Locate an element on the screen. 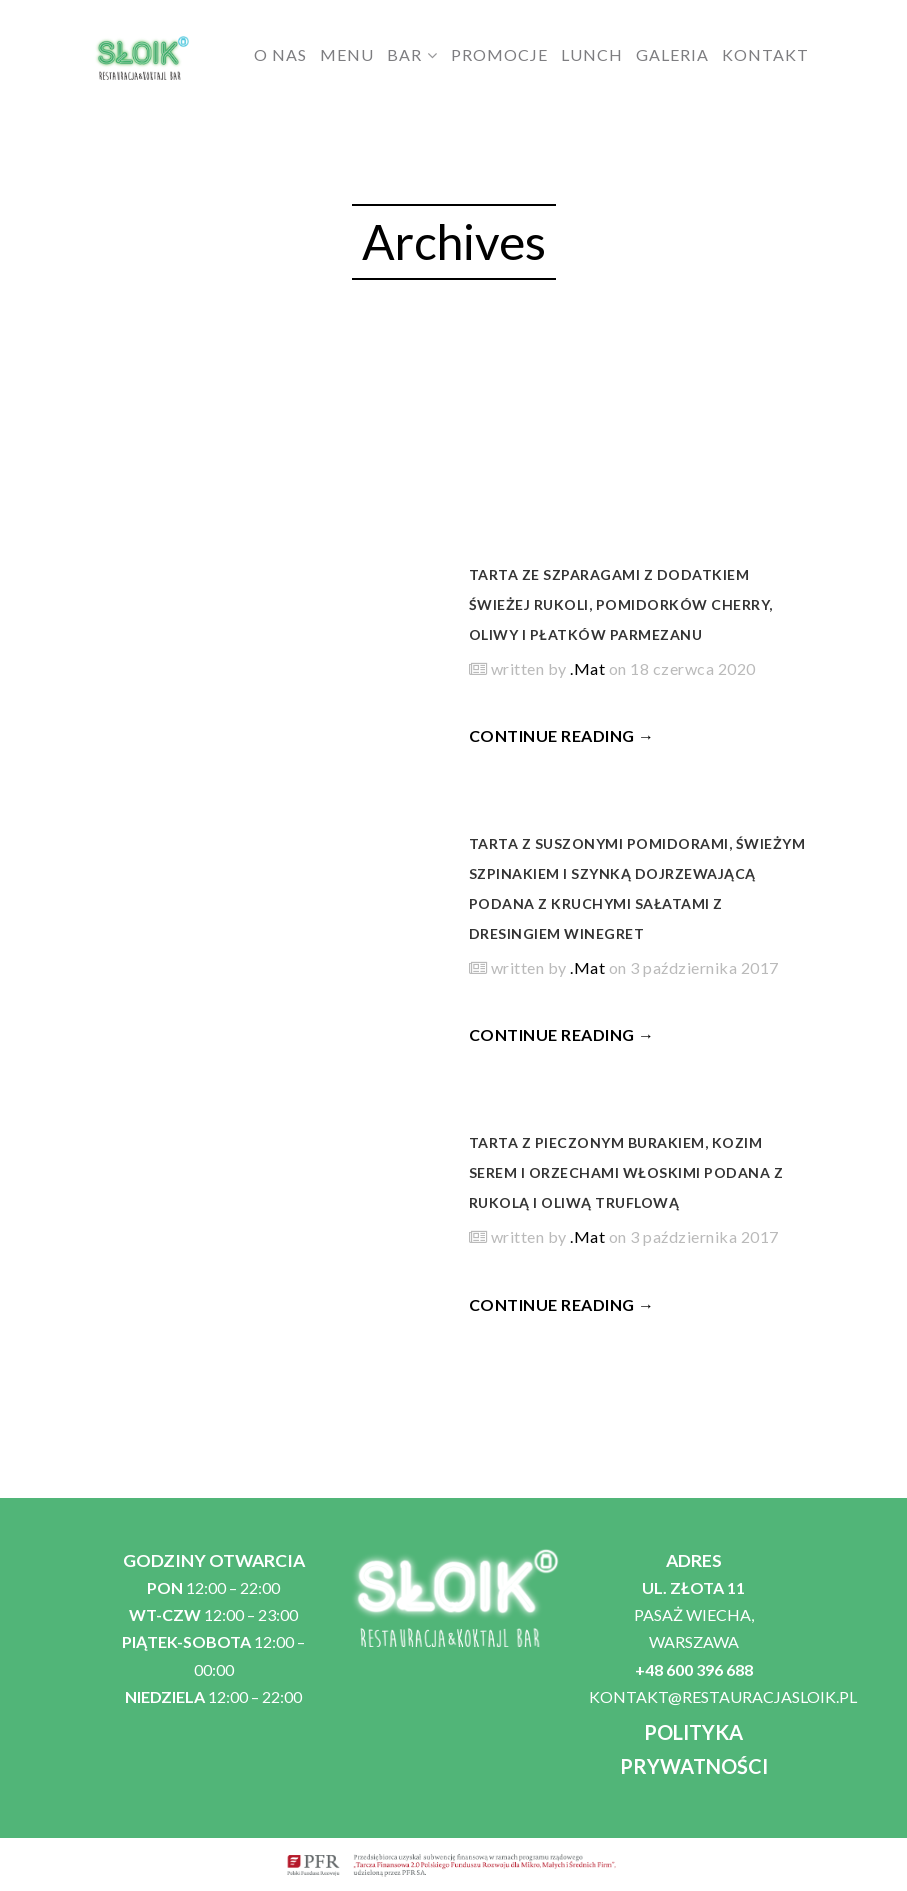 Image resolution: width=907 pixels, height=1891 pixels. PROMOCJE is located at coordinates (499, 54).